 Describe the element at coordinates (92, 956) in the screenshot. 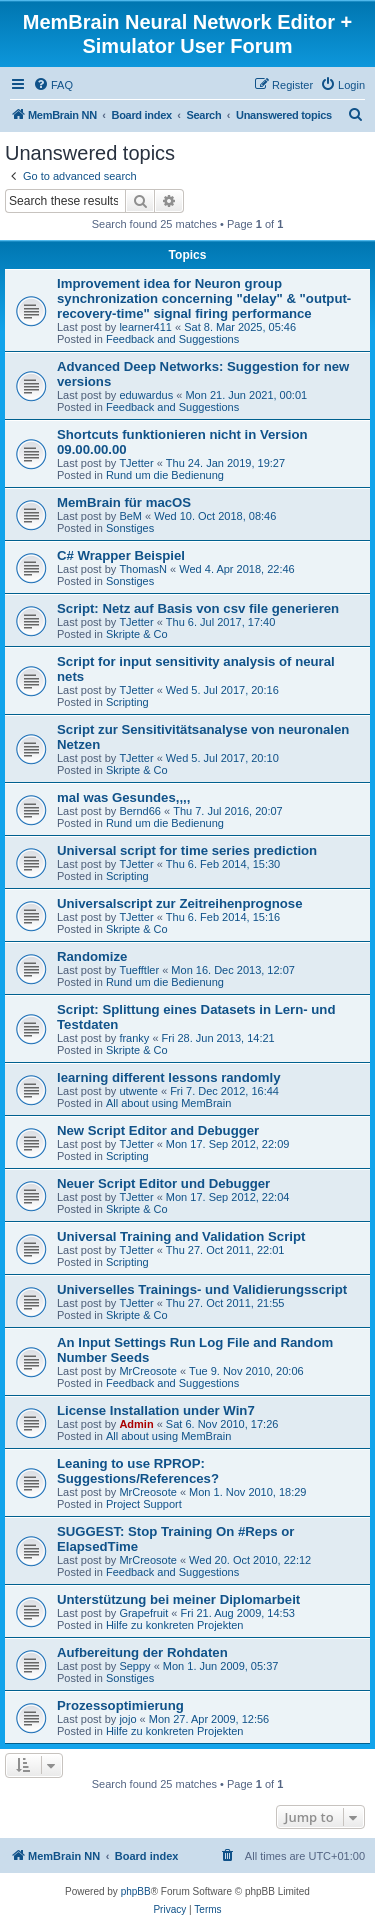

I see `Randomize` at that location.